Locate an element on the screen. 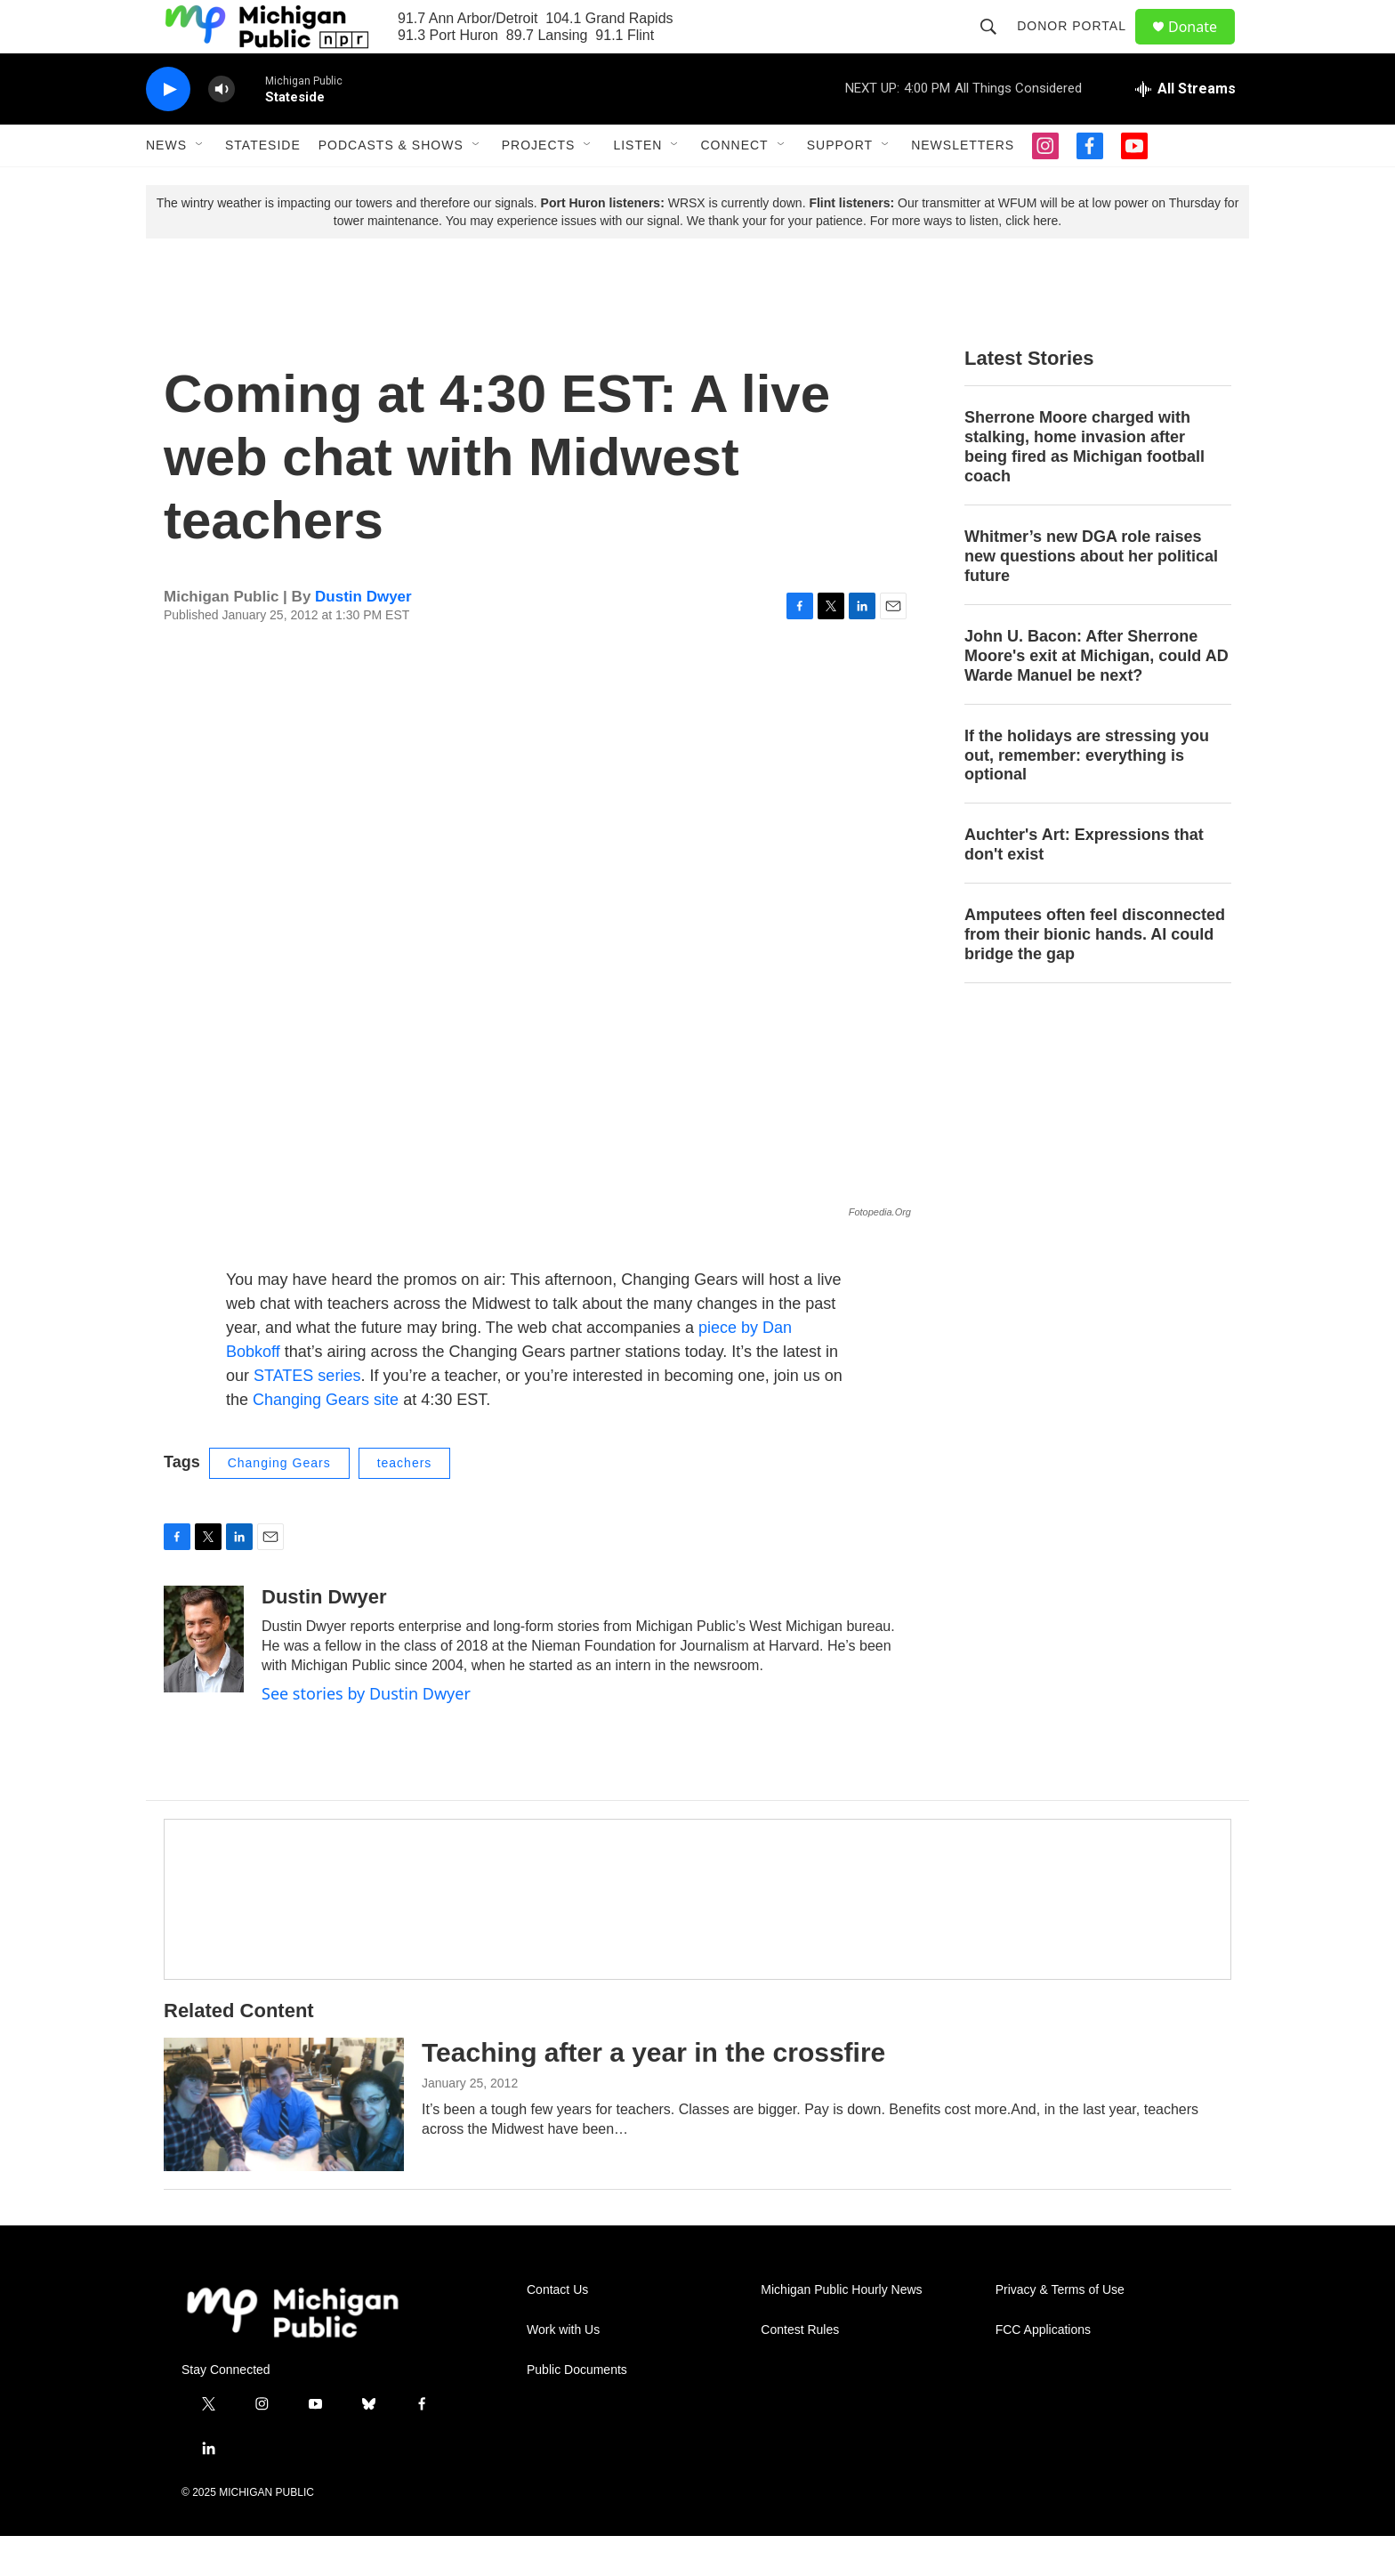 Image resolution: width=1395 pixels, height=2576 pixels. Contest Rules is located at coordinates (800, 2370).